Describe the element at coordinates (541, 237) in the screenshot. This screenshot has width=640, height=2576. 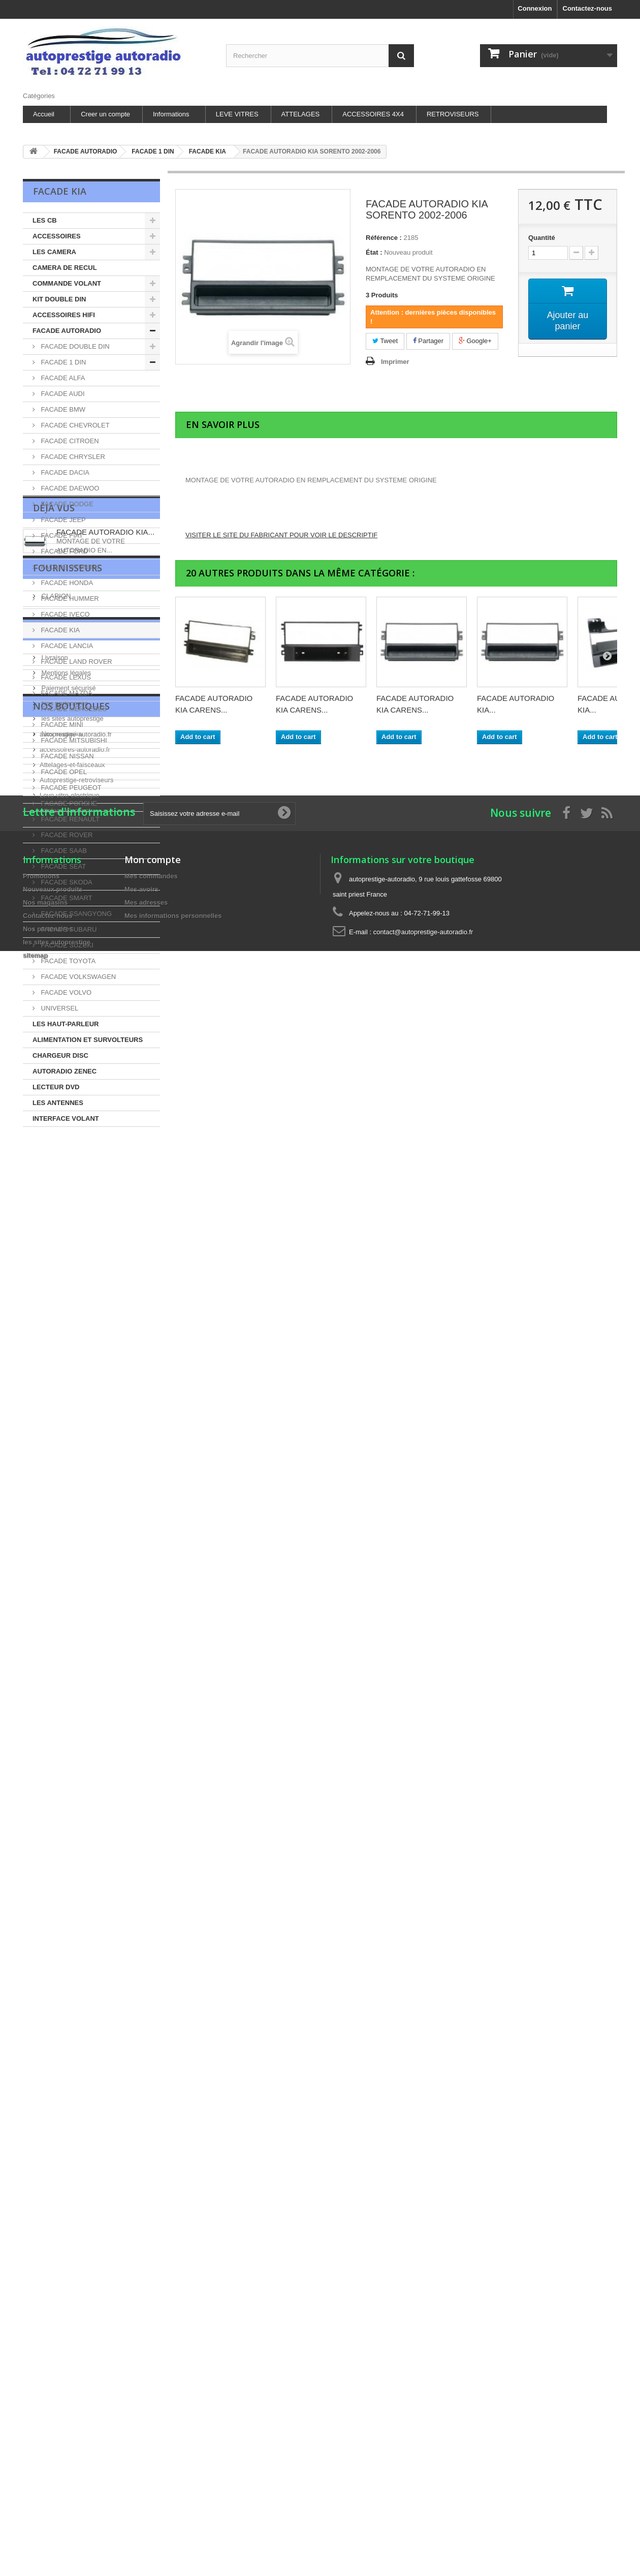
I see `Quantité` at that location.